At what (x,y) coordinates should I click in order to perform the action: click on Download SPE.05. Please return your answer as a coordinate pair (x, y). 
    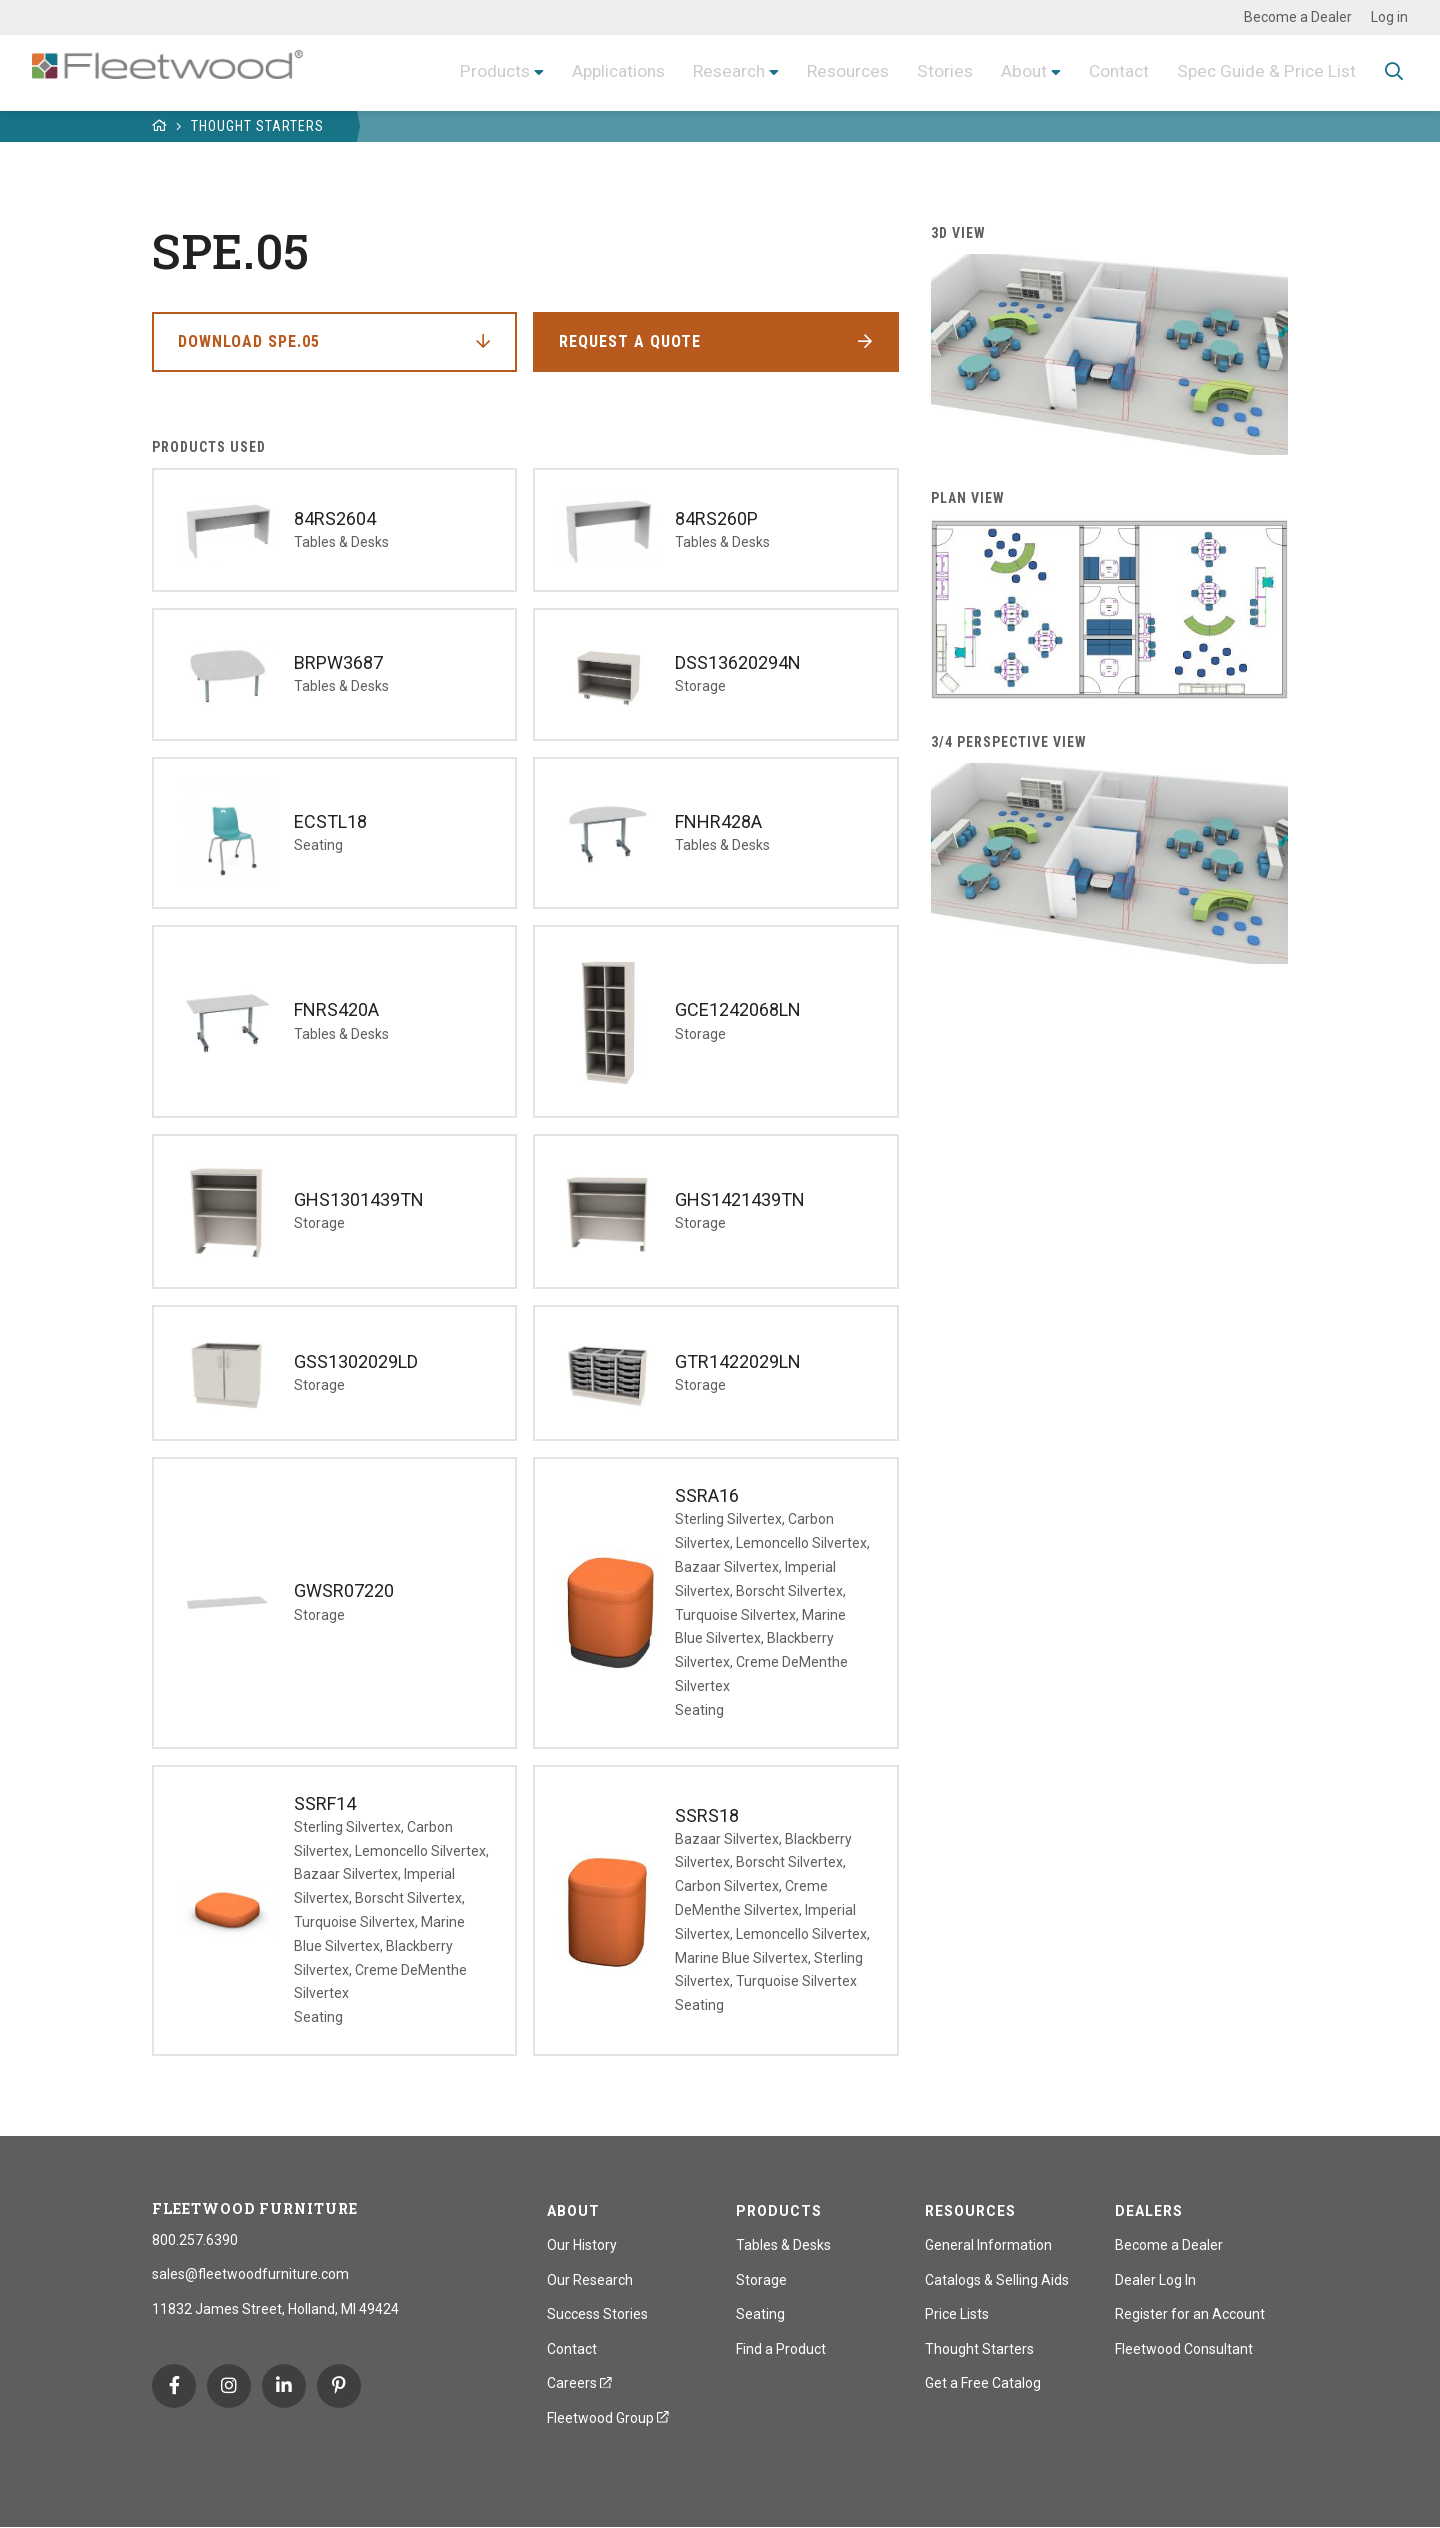
    Looking at the image, I should click on (249, 341).